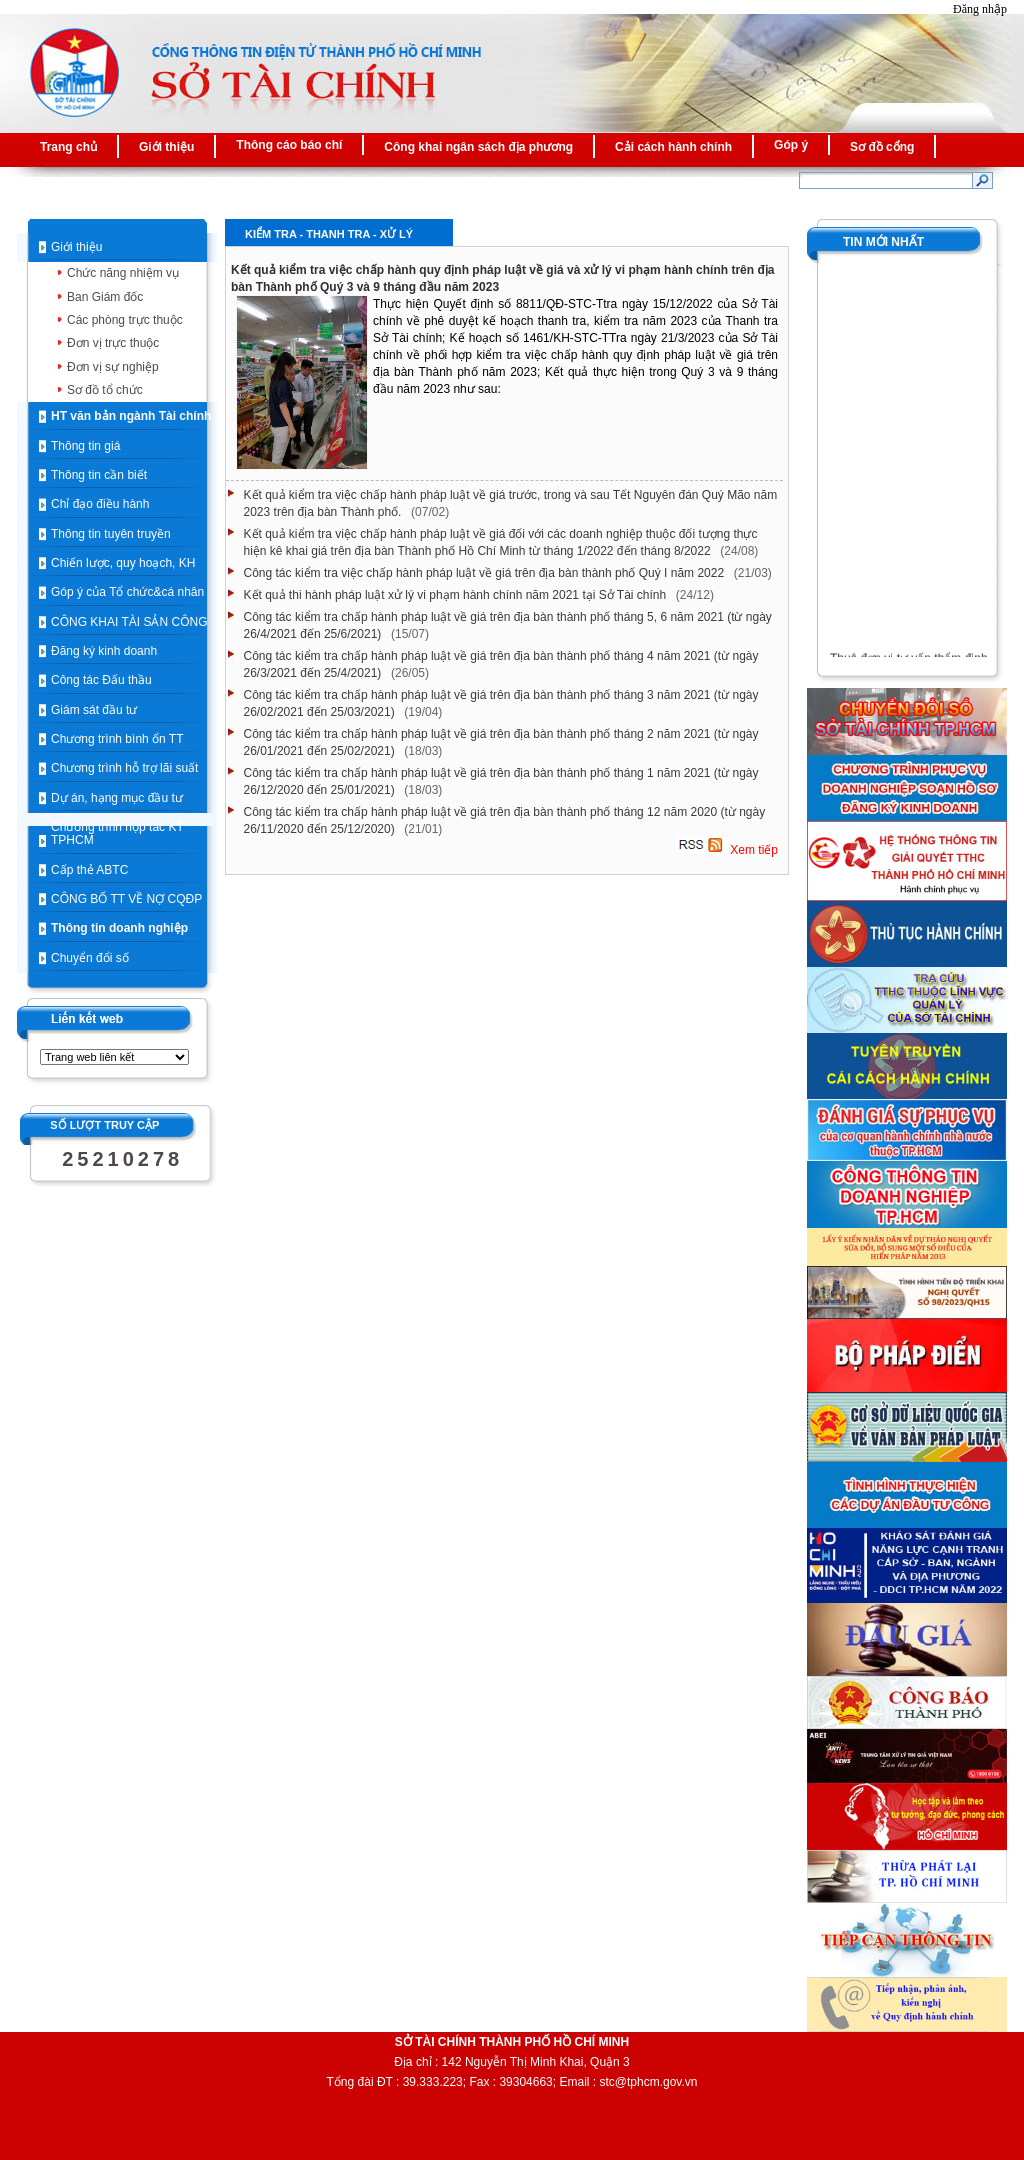 The height and width of the screenshot is (2160, 1024). What do you see at coordinates (105, 297) in the screenshot?
I see `Ban Giám đốc` at bounding box center [105, 297].